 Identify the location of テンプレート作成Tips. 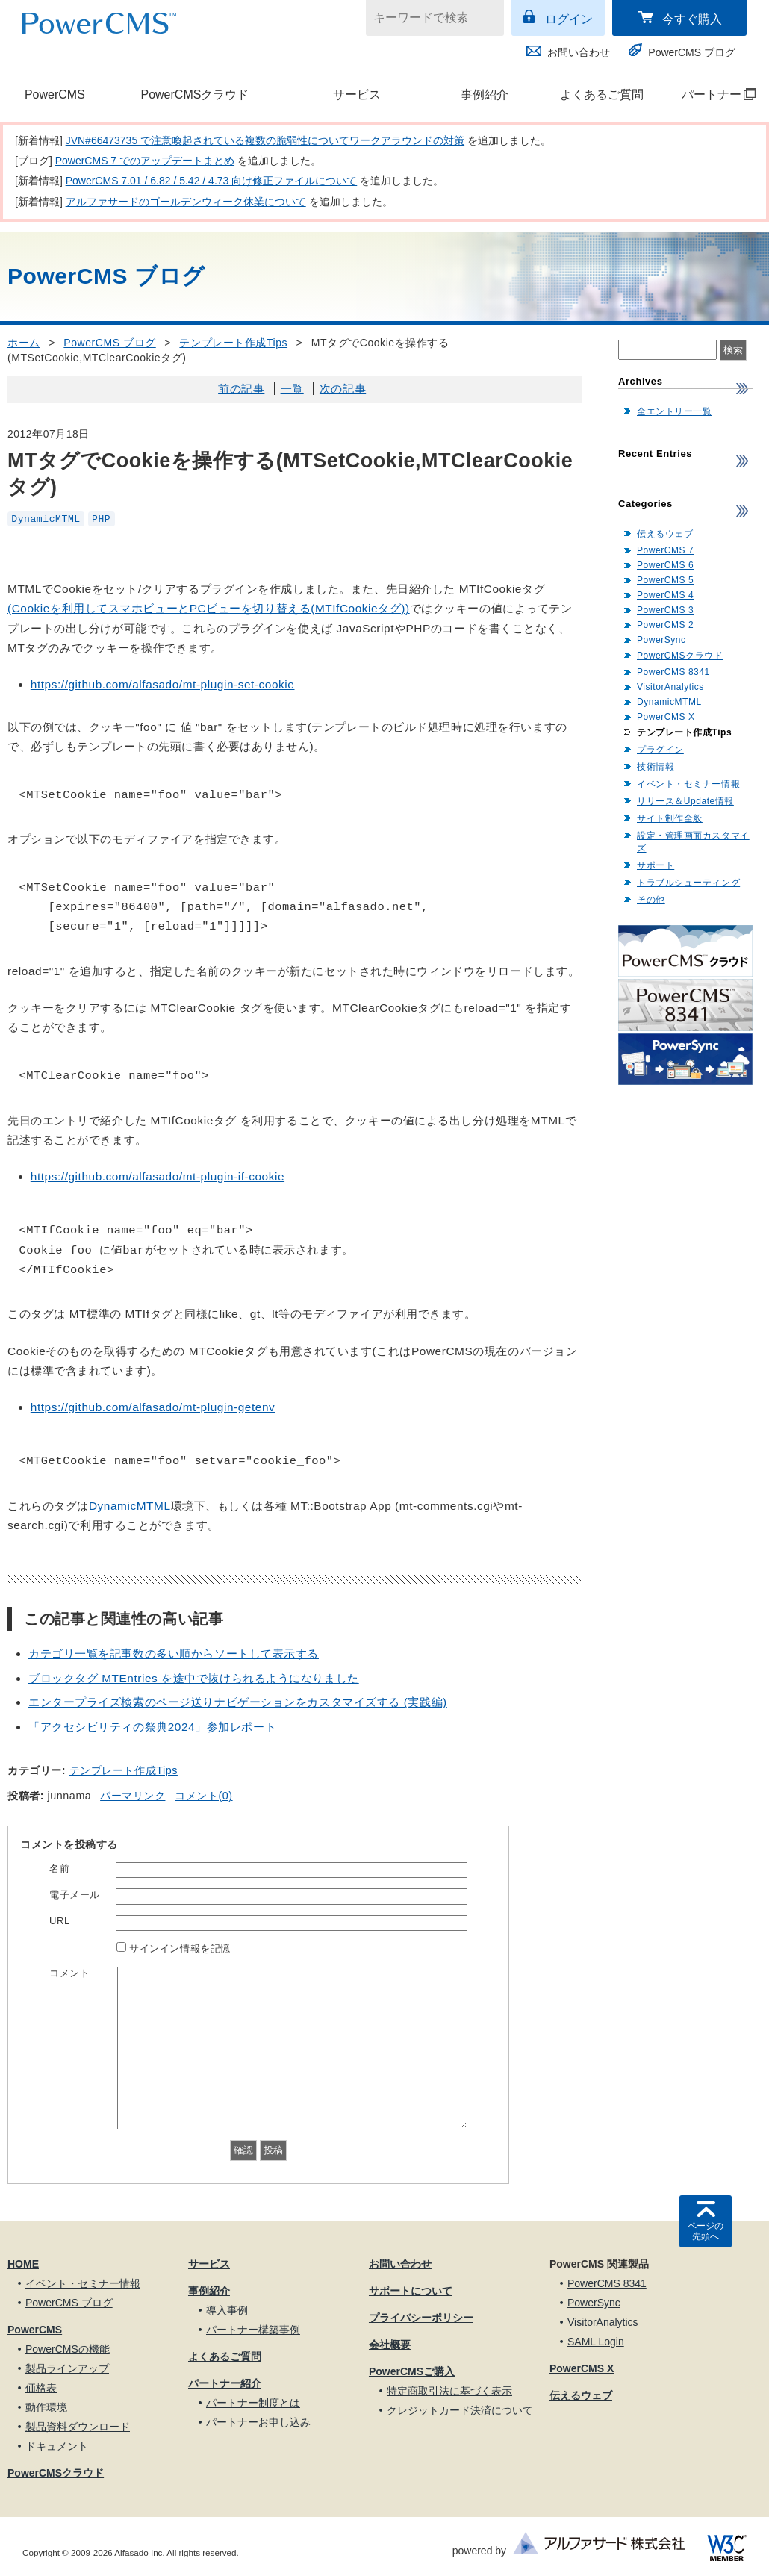
(233, 343).